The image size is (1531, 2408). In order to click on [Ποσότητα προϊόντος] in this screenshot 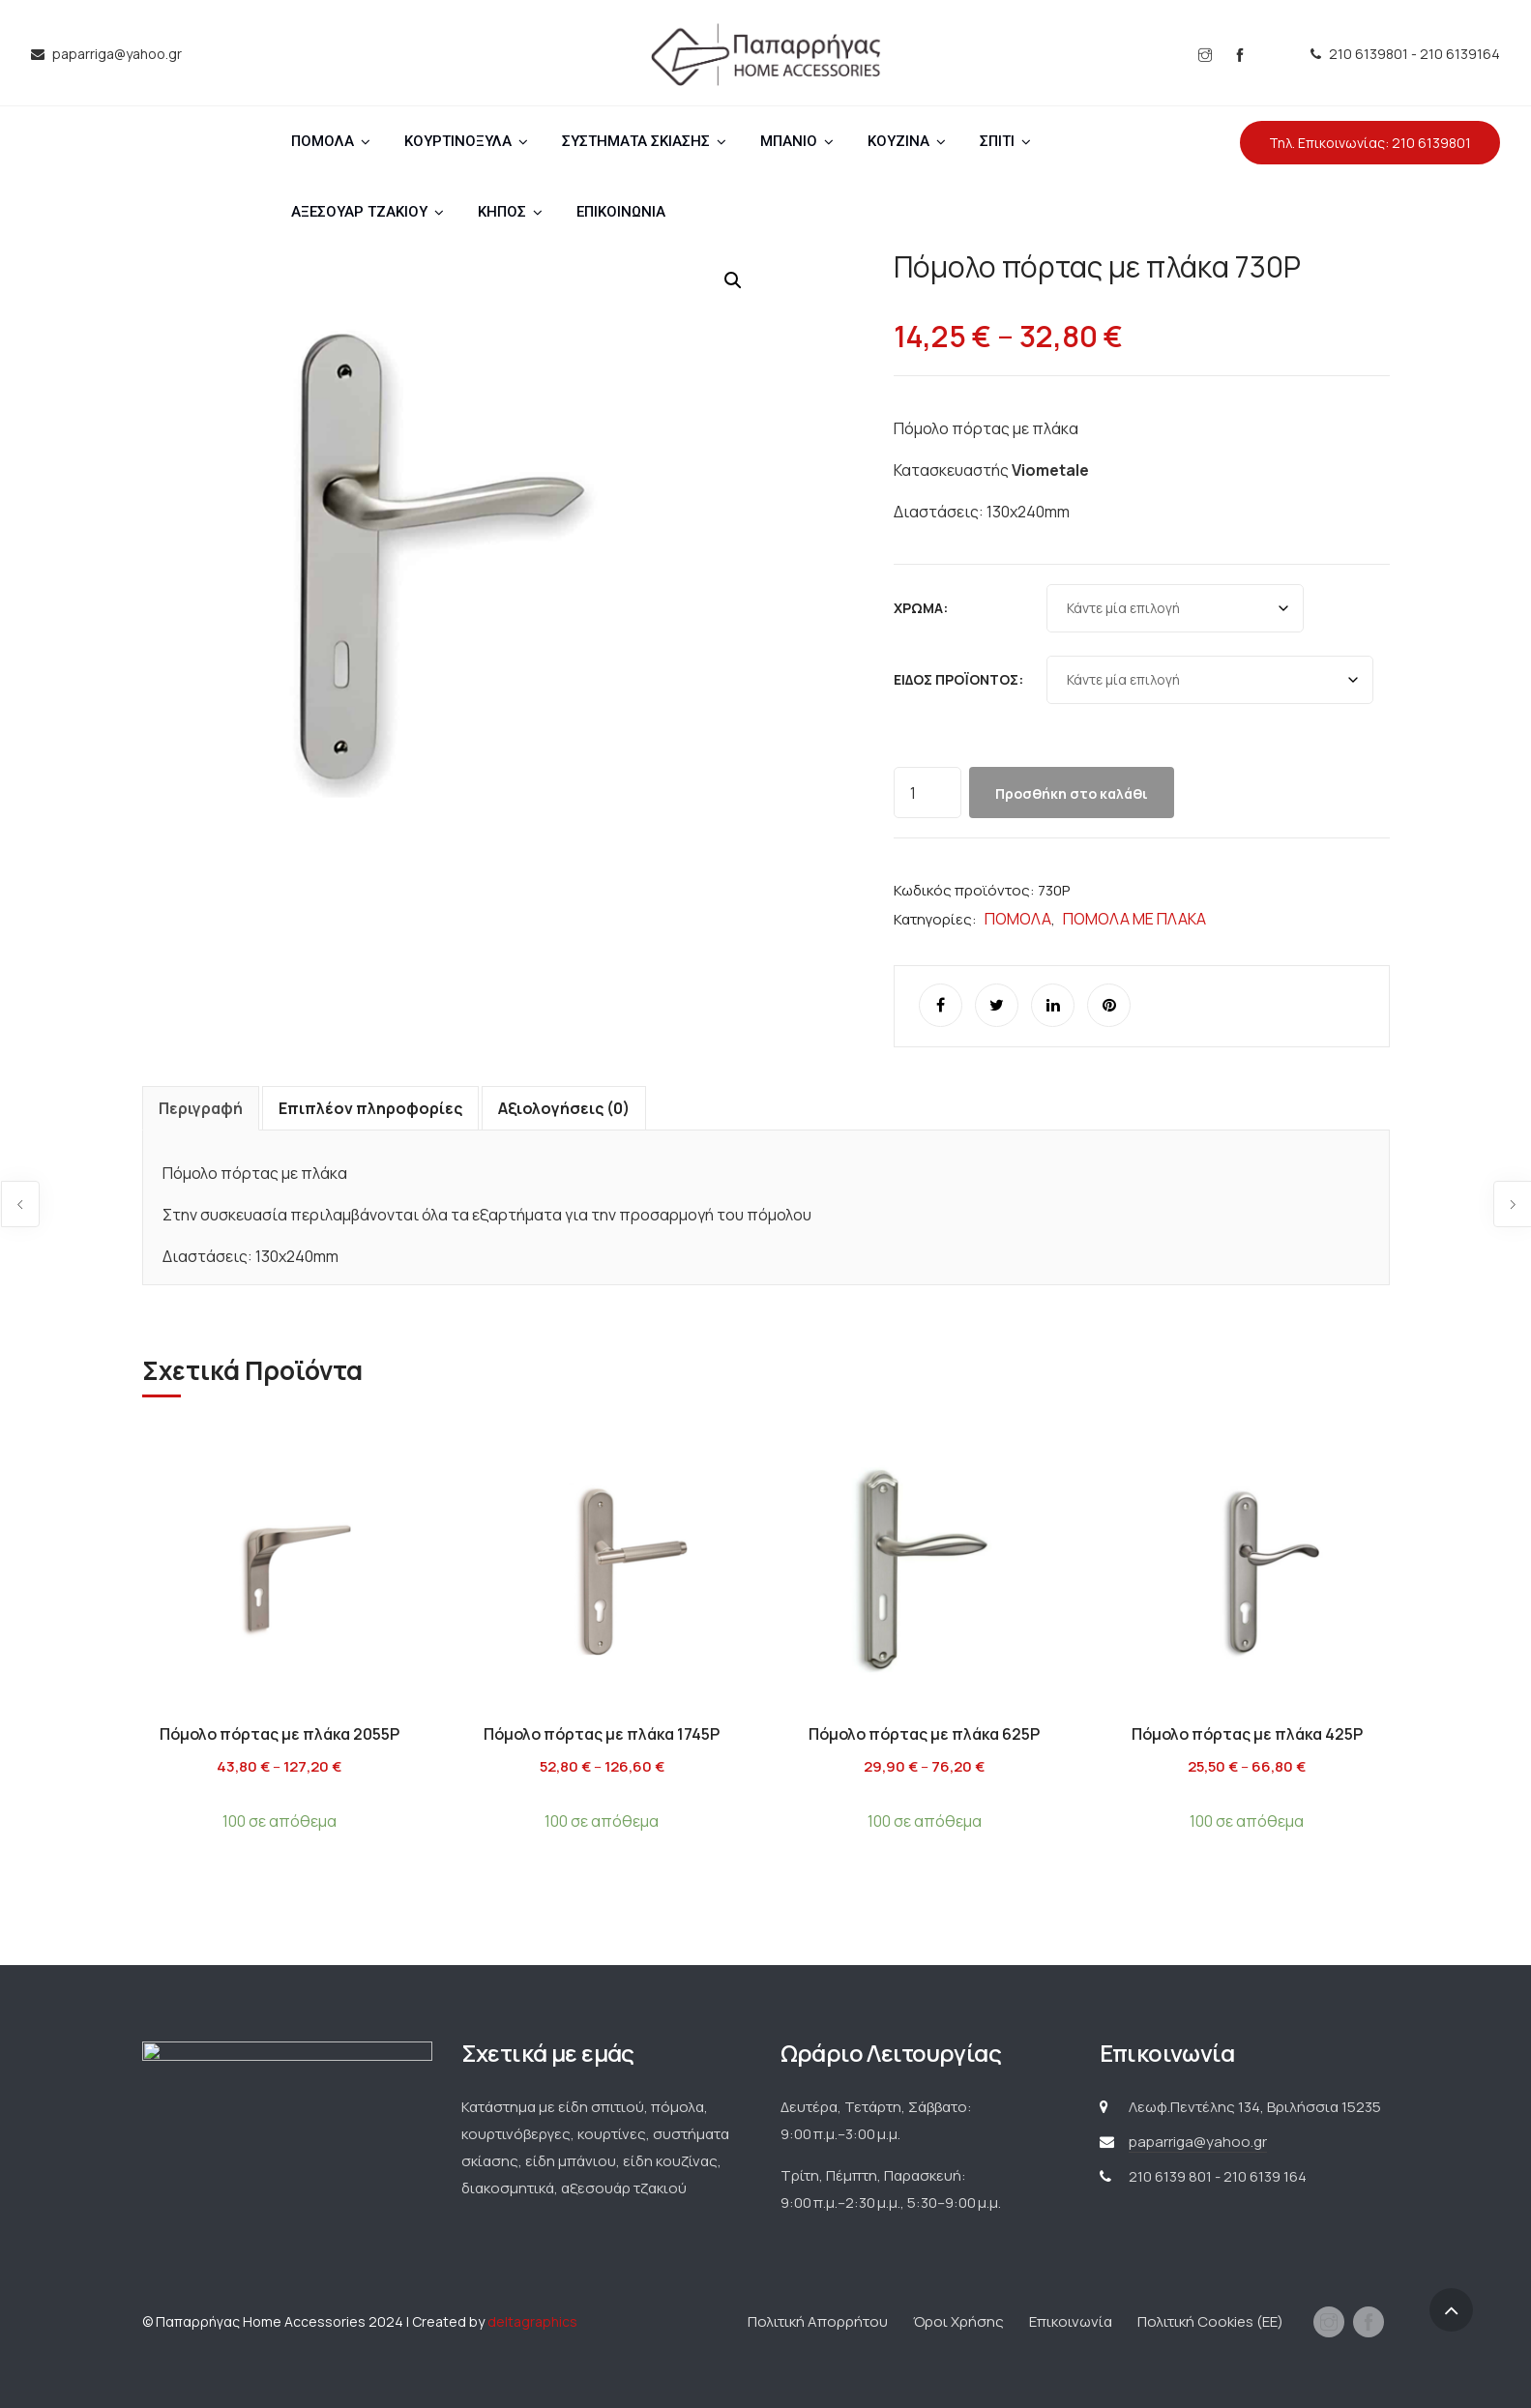, I will do `click(927, 792)`.